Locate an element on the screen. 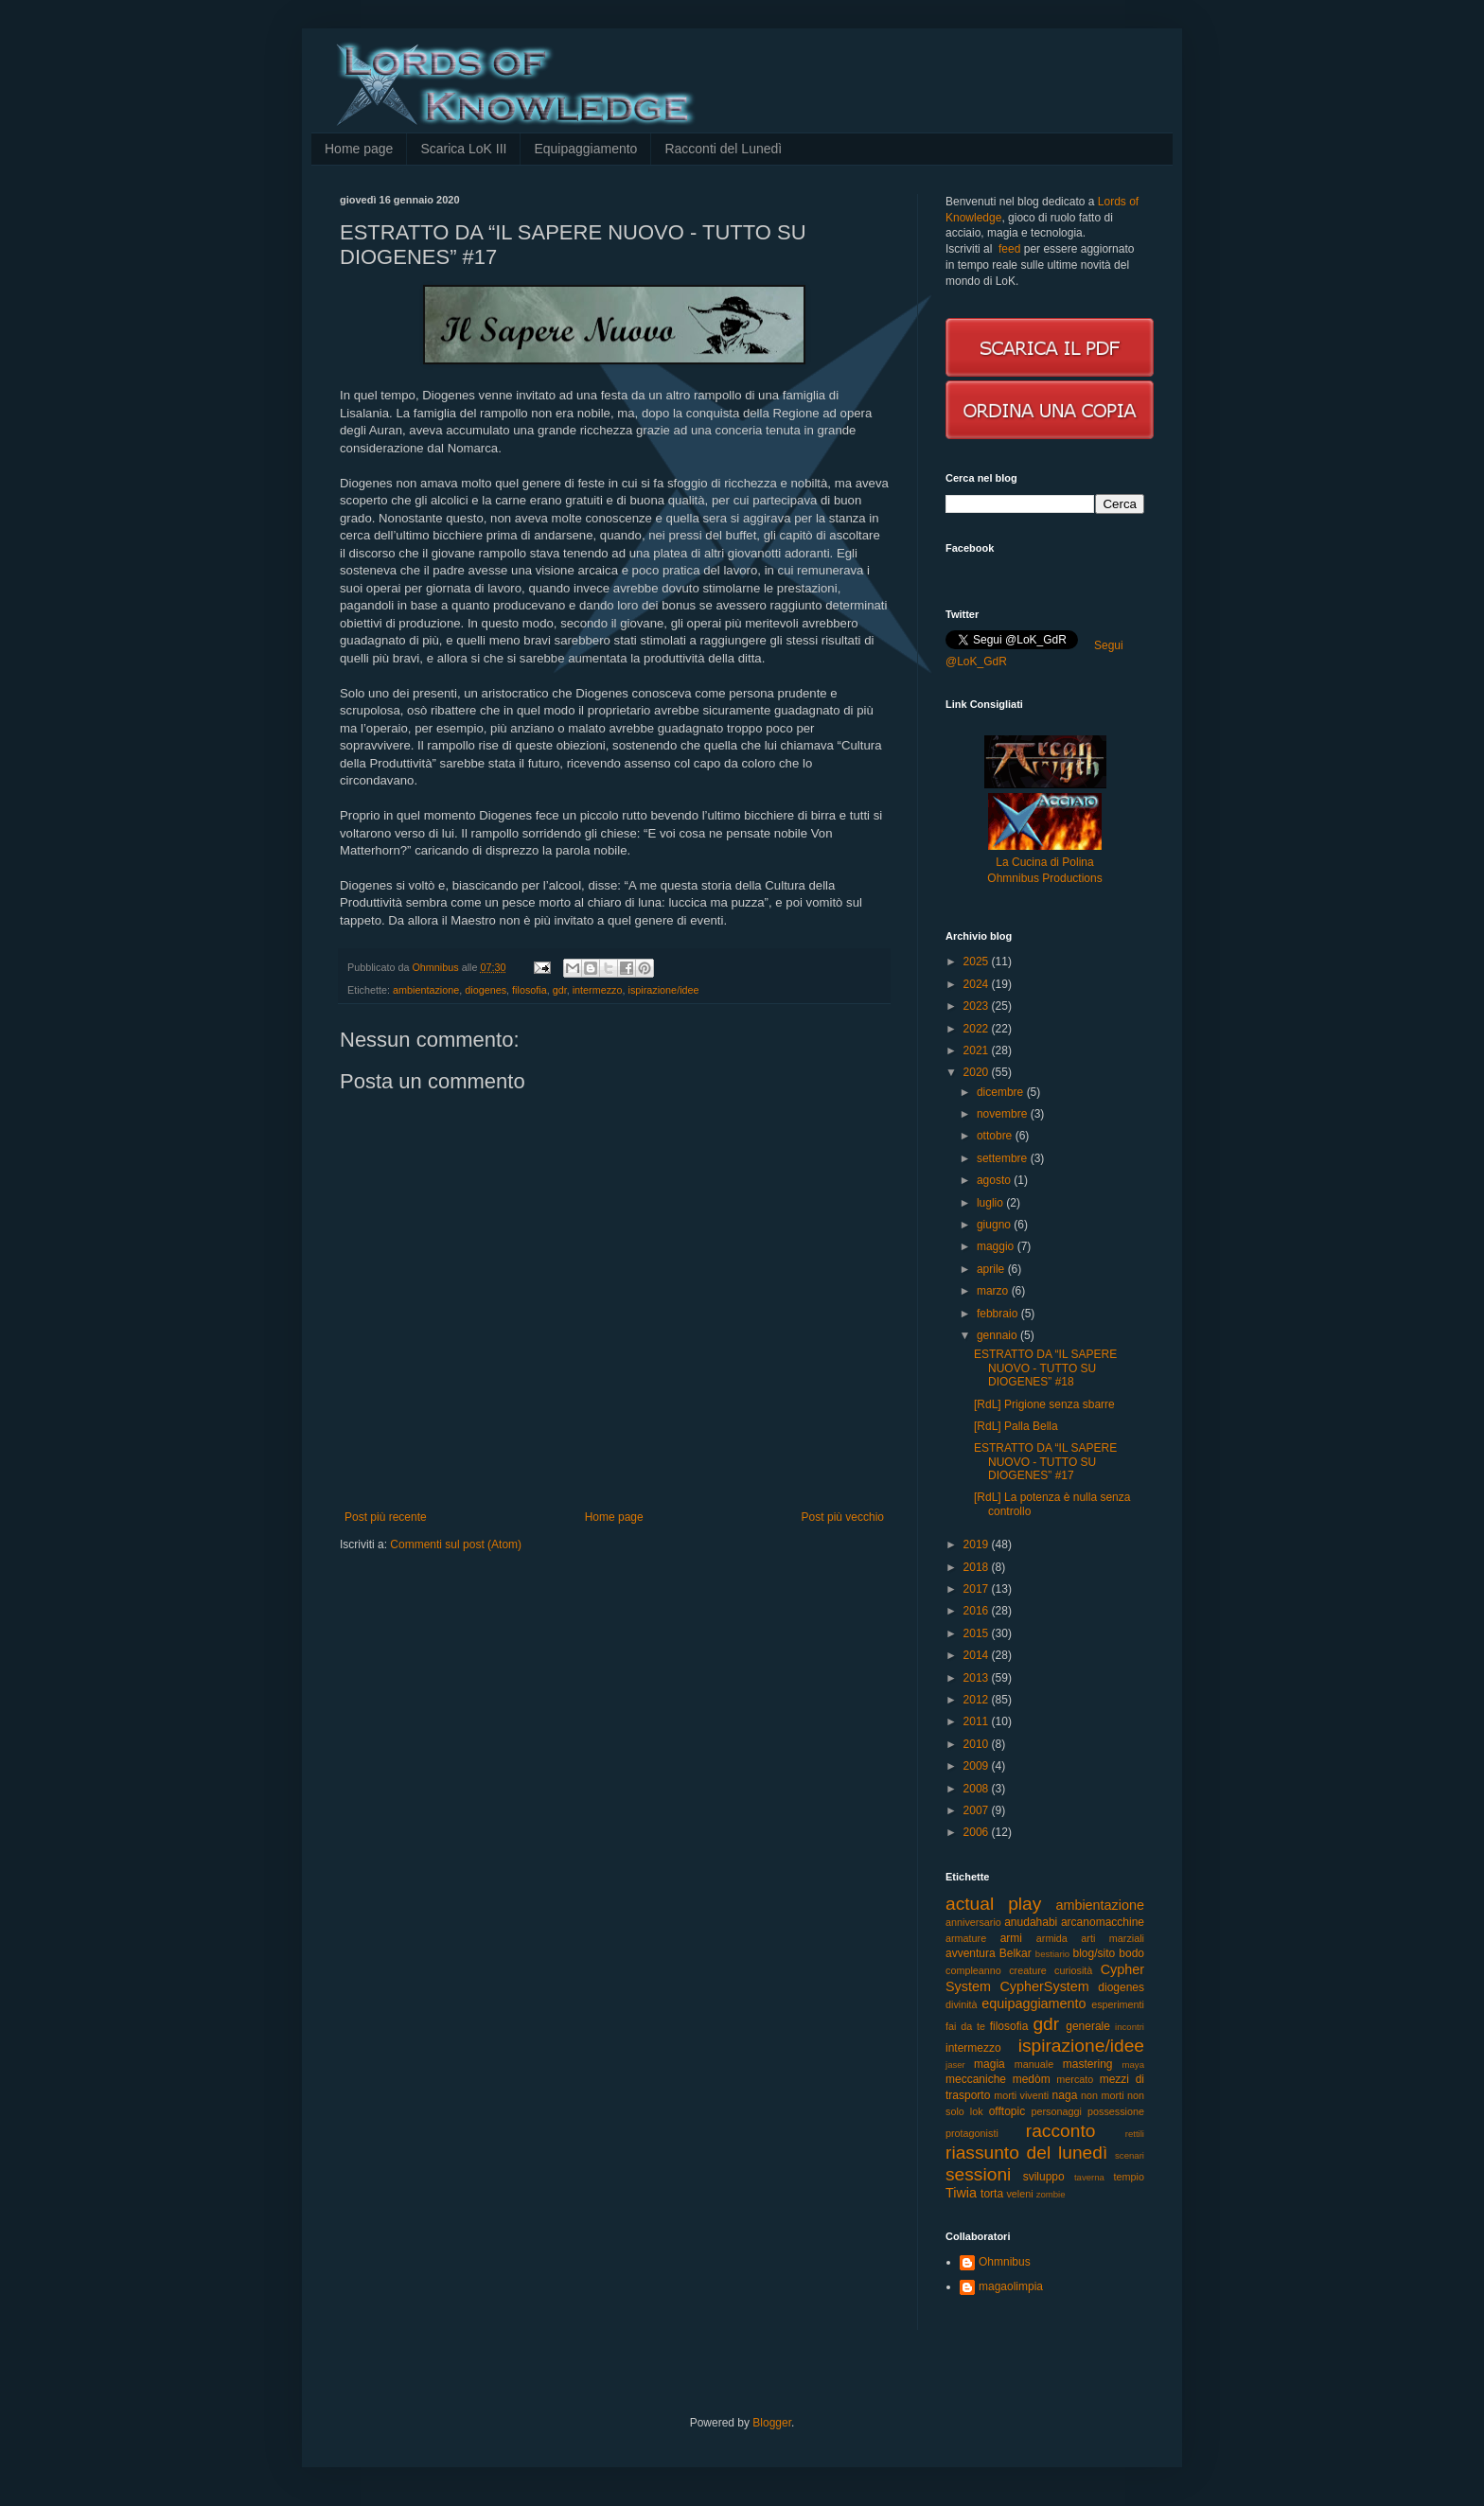  fai da te is located at coordinates (965, 2026).